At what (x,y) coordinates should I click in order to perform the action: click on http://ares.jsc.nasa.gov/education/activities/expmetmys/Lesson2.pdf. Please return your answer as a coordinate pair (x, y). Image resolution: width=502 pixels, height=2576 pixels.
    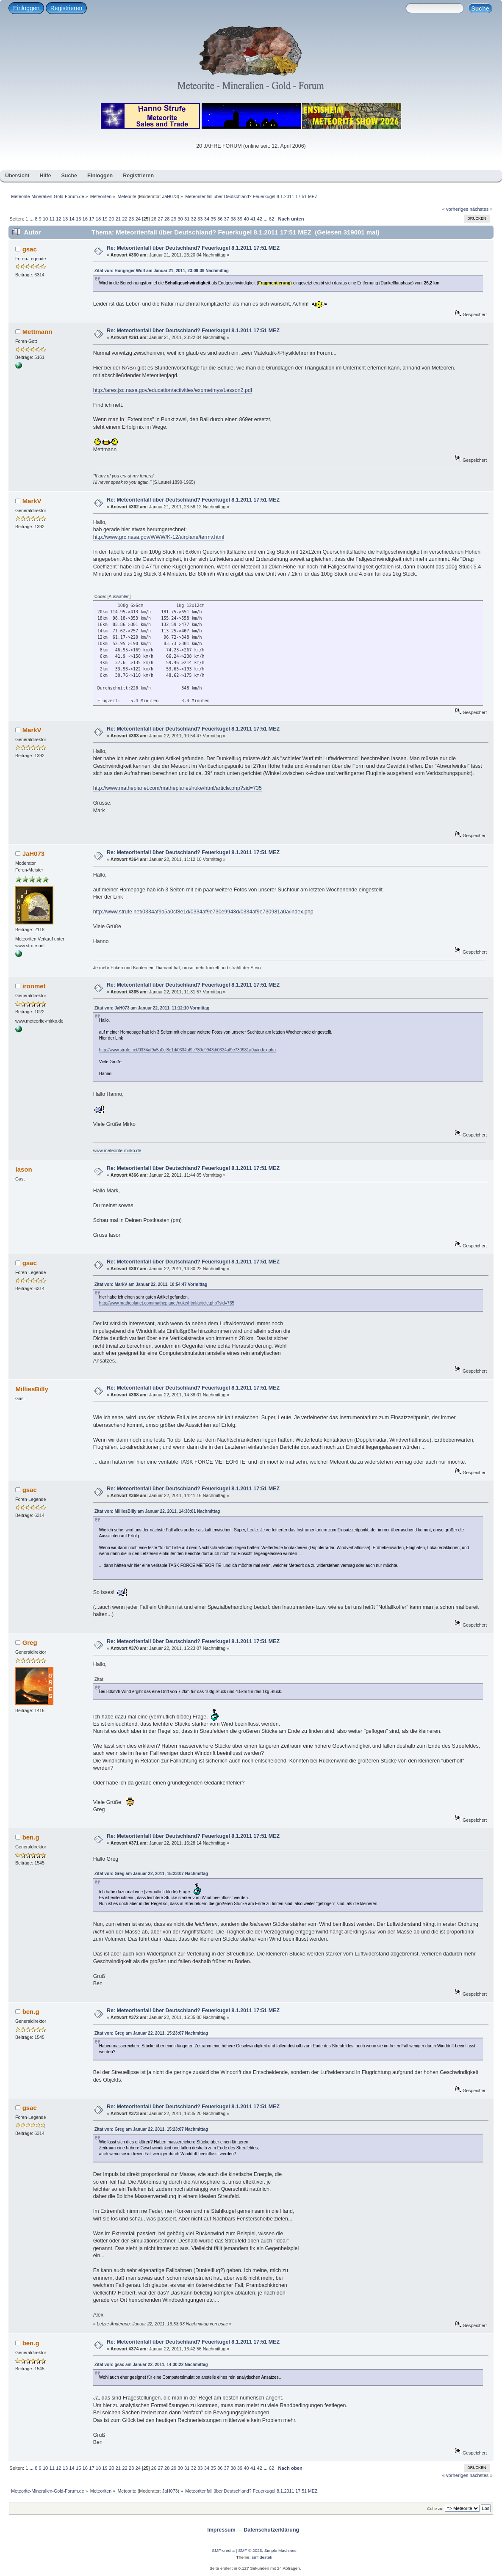
    Looking at the image, I should click on (172, 390).